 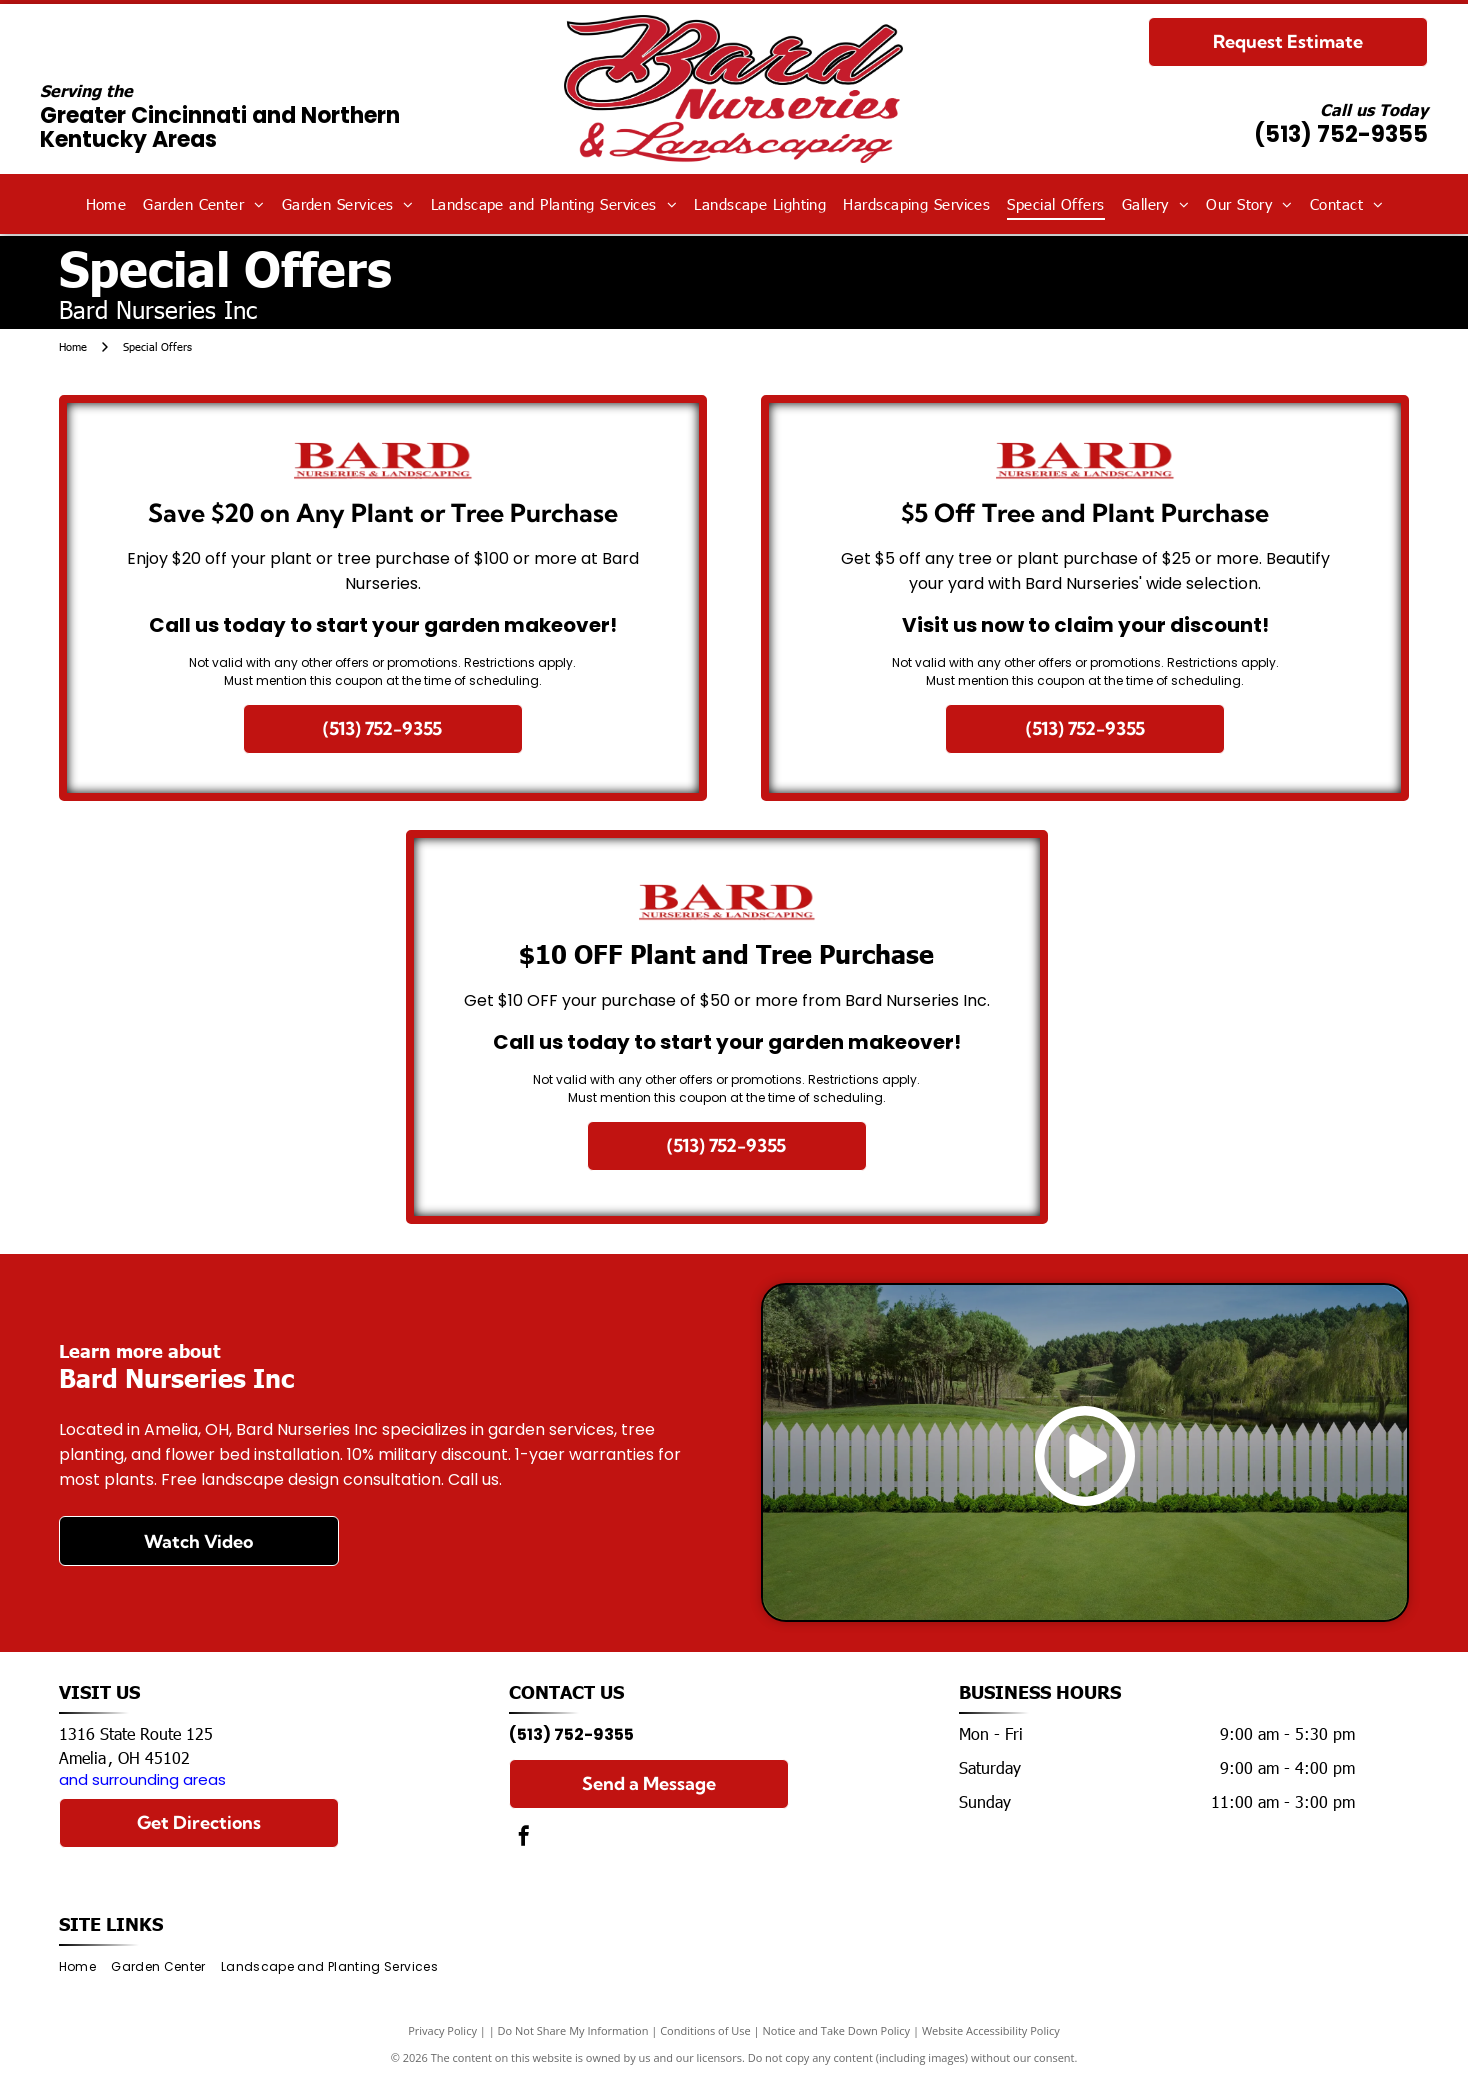 What do you see at coordinates (991, 2030) in the screenshot?
I see `Website Accessibility Policy` at bounding box center [991, 2030].